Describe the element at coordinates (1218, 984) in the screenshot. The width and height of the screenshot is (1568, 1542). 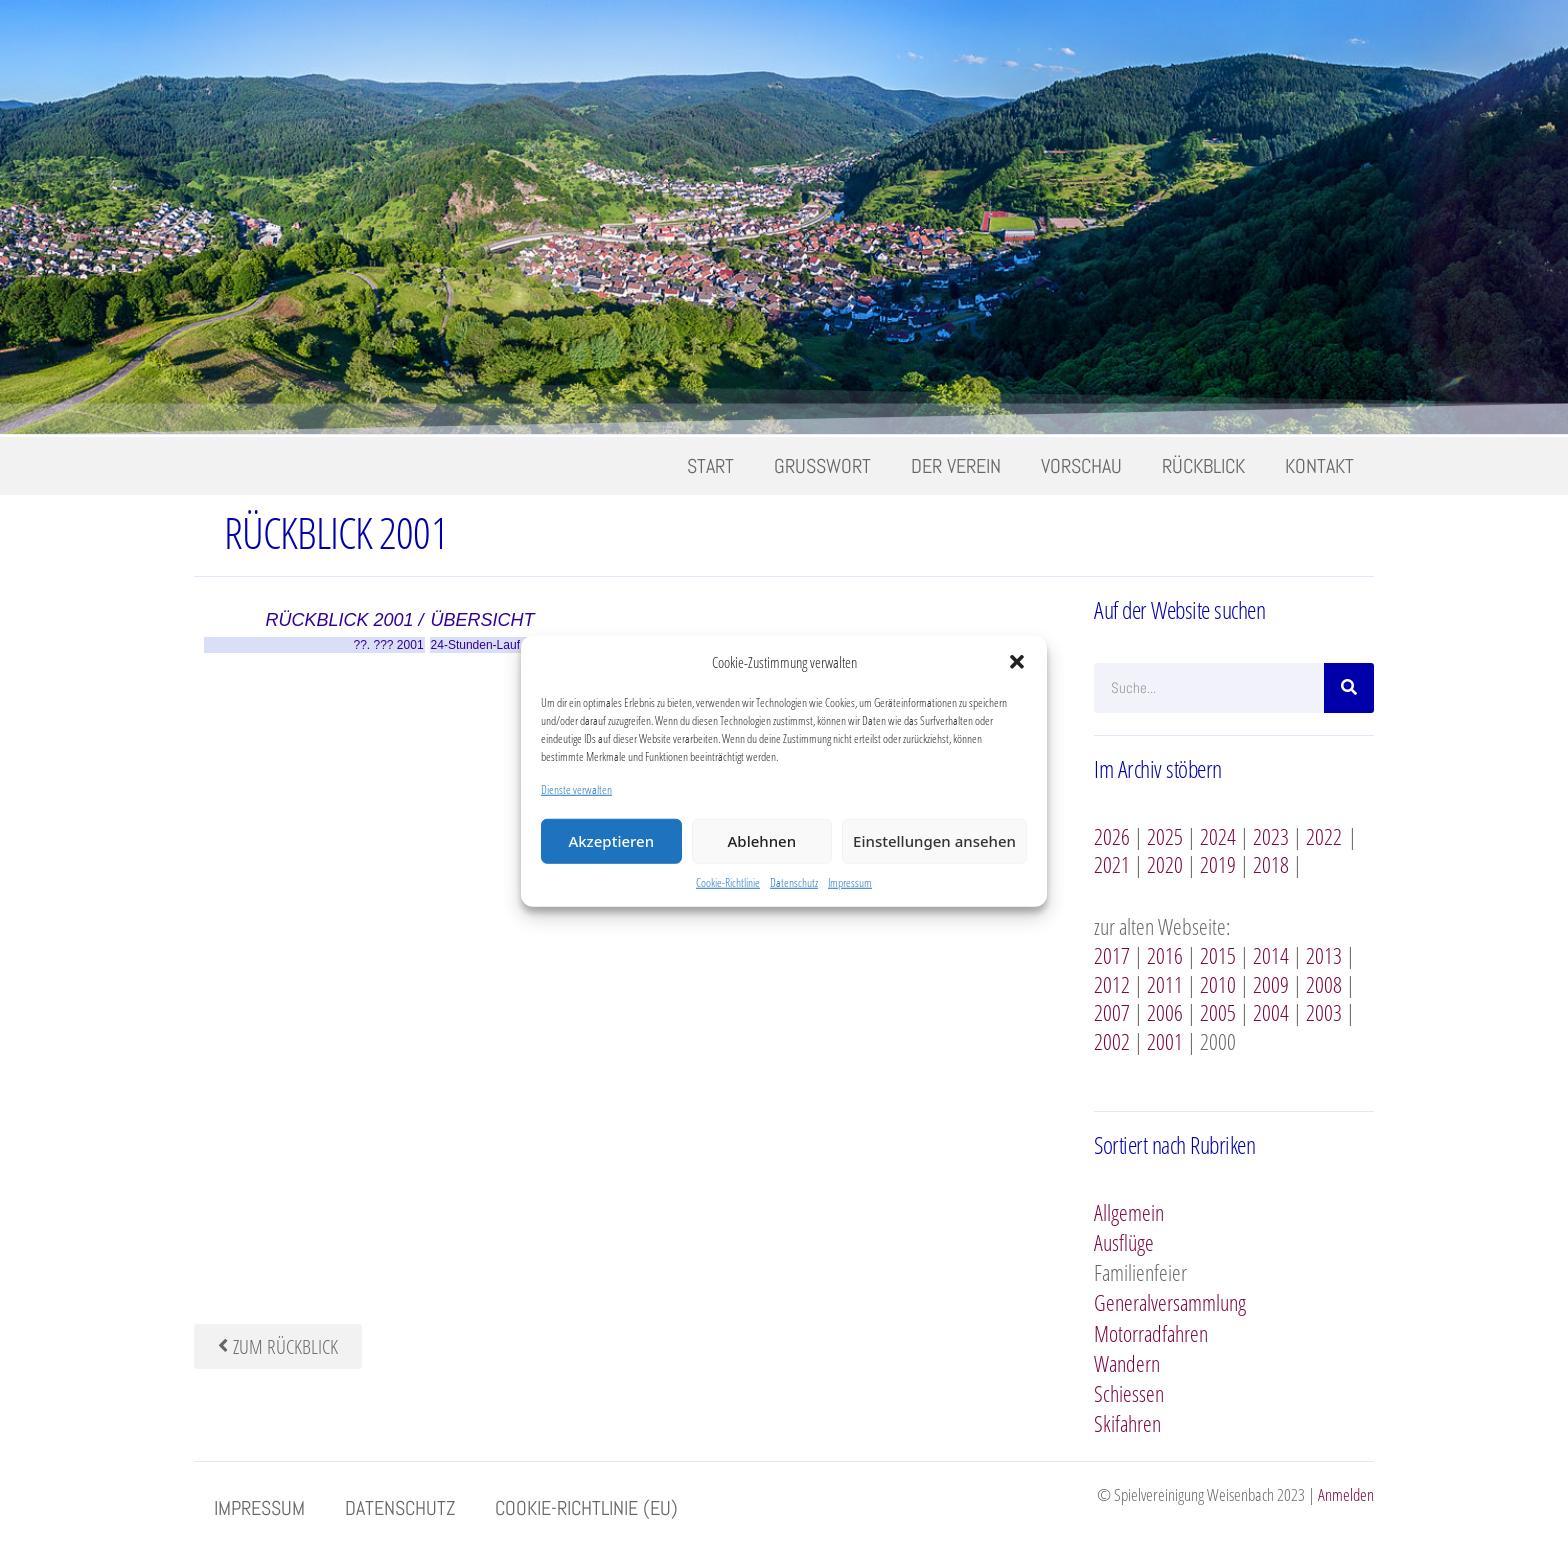
I see `2010` at that location.